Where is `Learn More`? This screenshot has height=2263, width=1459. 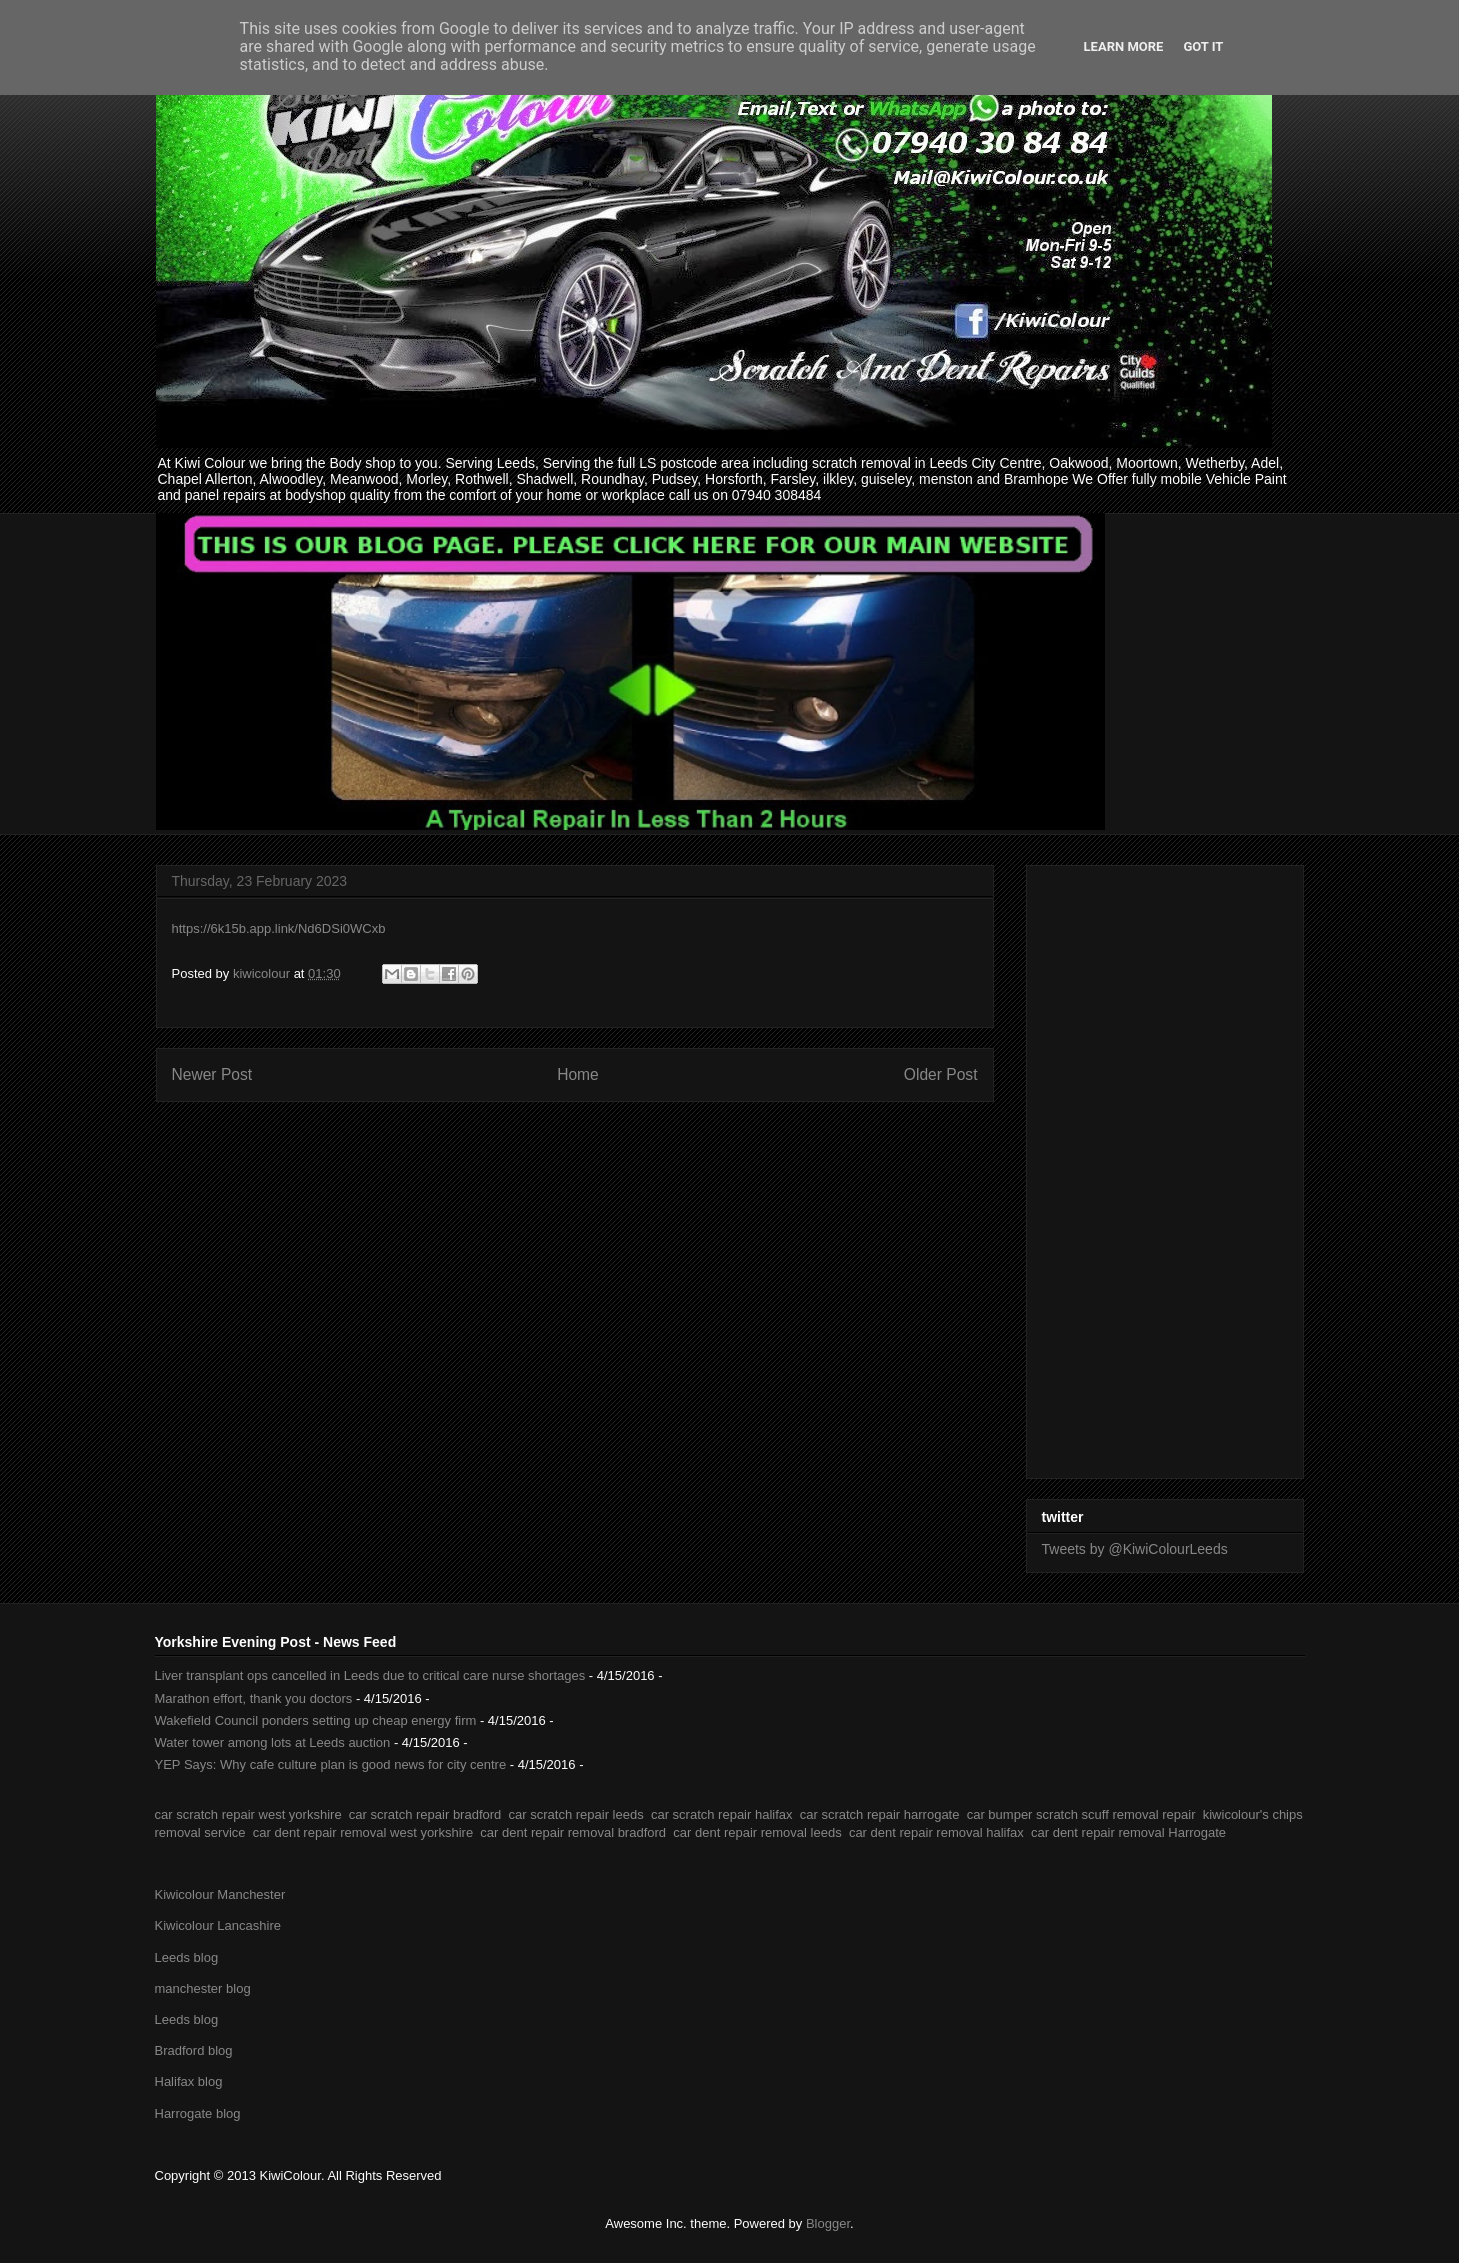
Learn More is located at coordinates (1124, 46).